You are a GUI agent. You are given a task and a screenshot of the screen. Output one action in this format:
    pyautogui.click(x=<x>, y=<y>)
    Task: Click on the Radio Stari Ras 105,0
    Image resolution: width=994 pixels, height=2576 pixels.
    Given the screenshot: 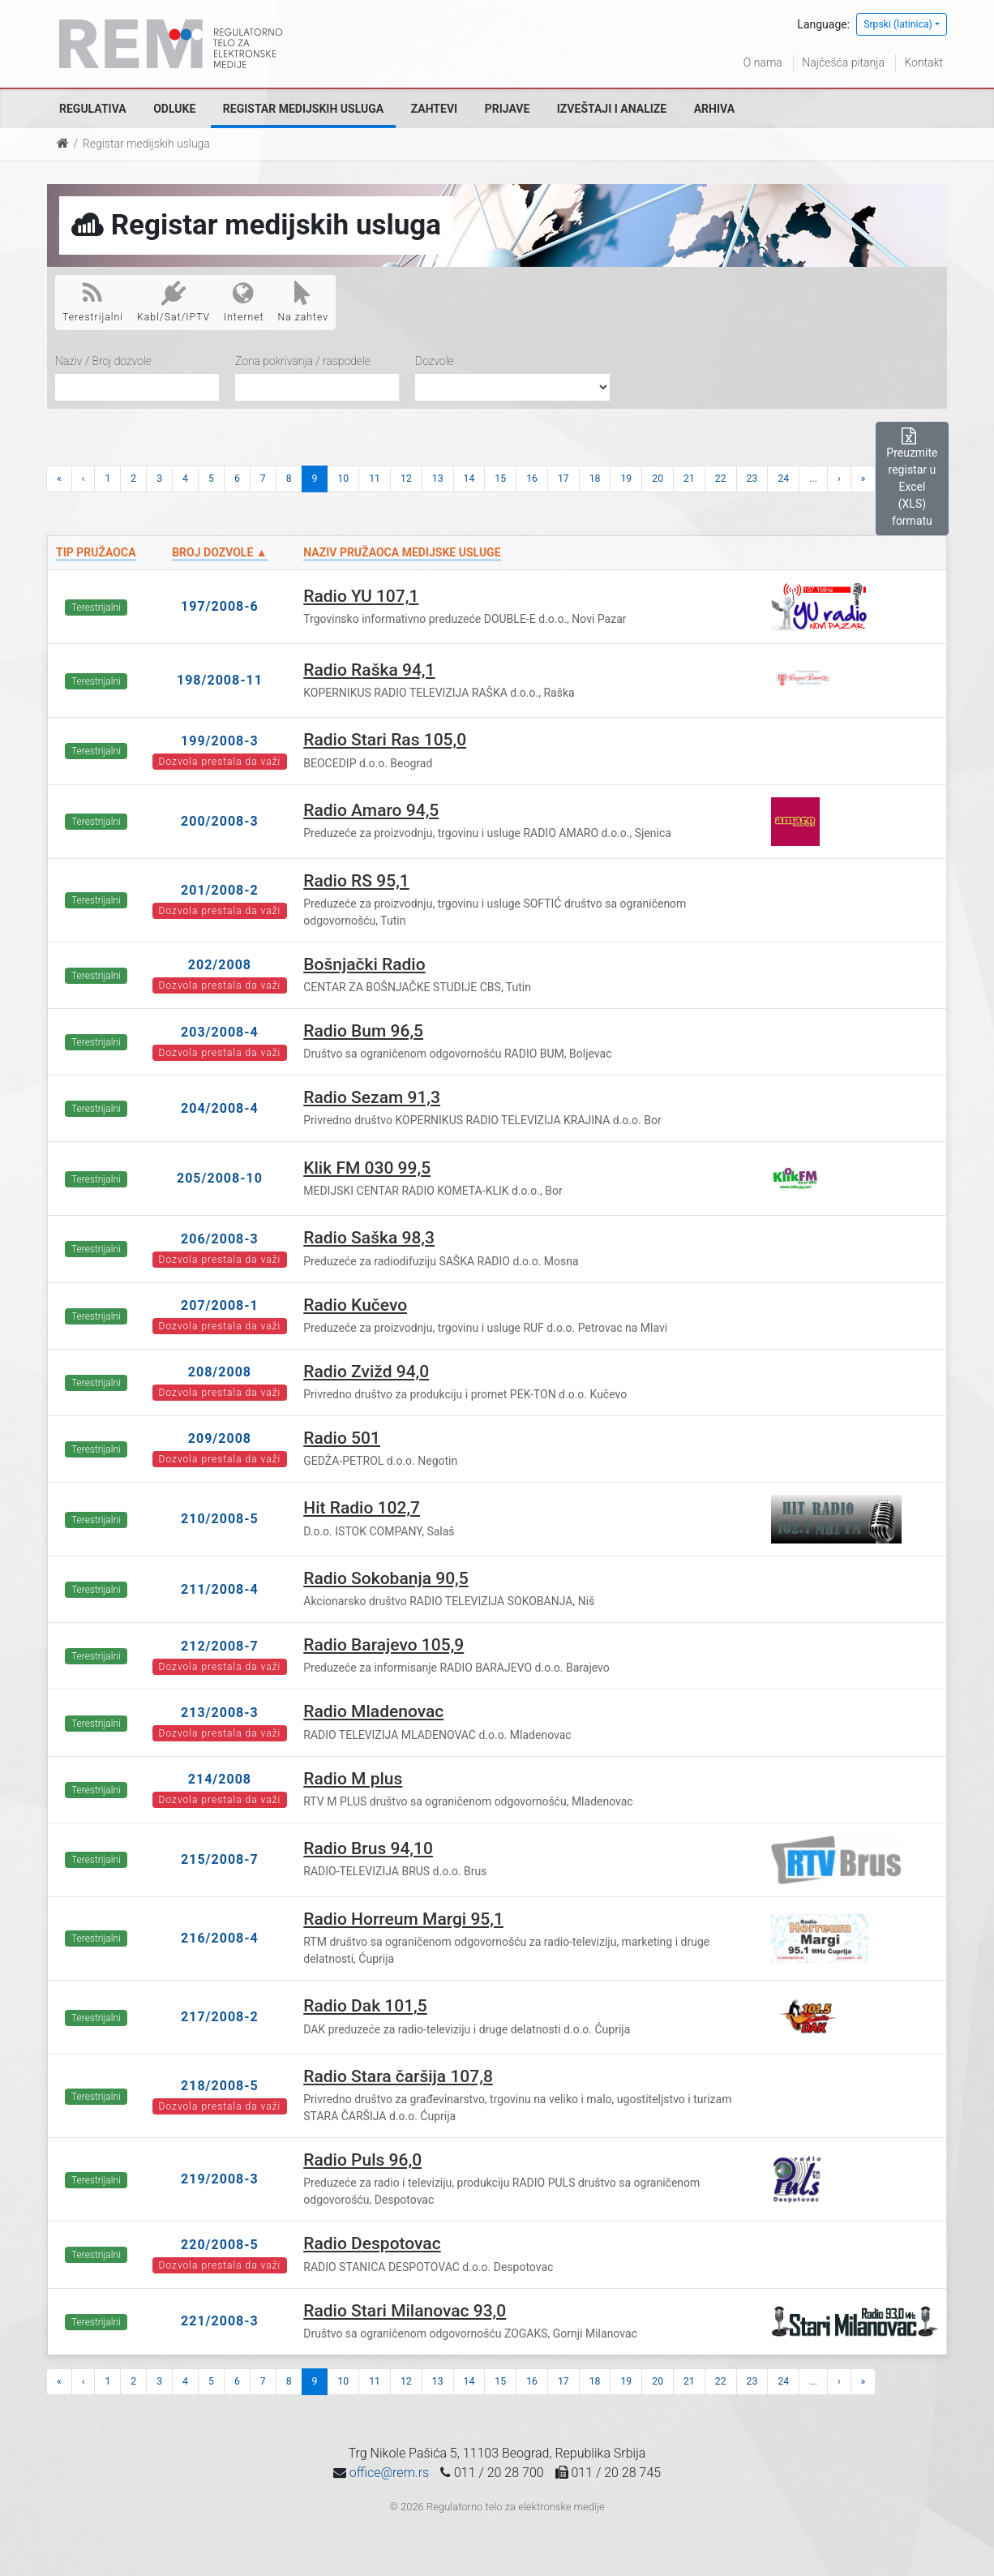 What is the action you would take?
    pyautogui.click(x=384, y=739)
    